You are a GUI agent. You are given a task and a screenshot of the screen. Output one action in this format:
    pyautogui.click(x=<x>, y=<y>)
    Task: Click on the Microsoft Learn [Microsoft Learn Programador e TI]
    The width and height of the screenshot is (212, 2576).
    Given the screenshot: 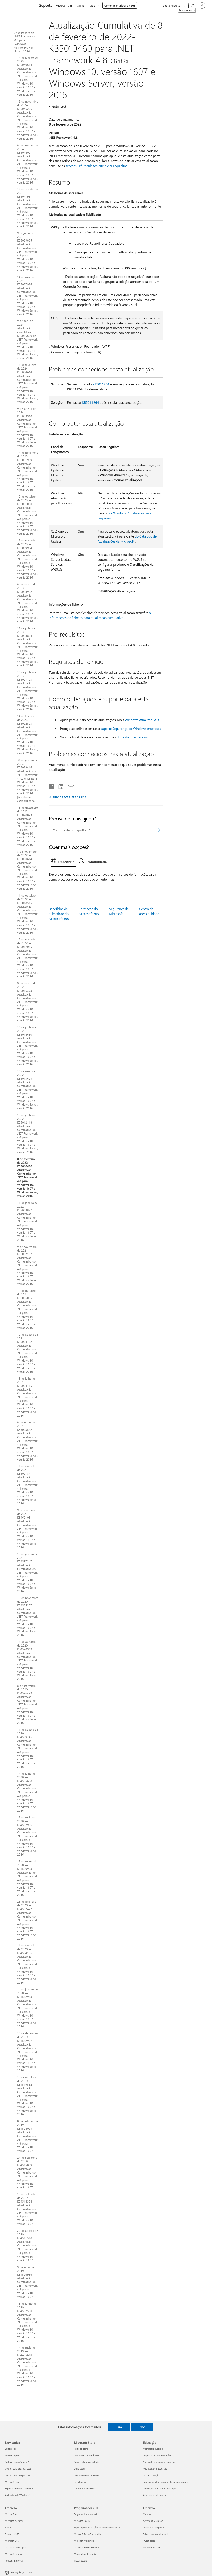 What is the action you would take?
    pyautogui.click(x=82, y=2520)
    